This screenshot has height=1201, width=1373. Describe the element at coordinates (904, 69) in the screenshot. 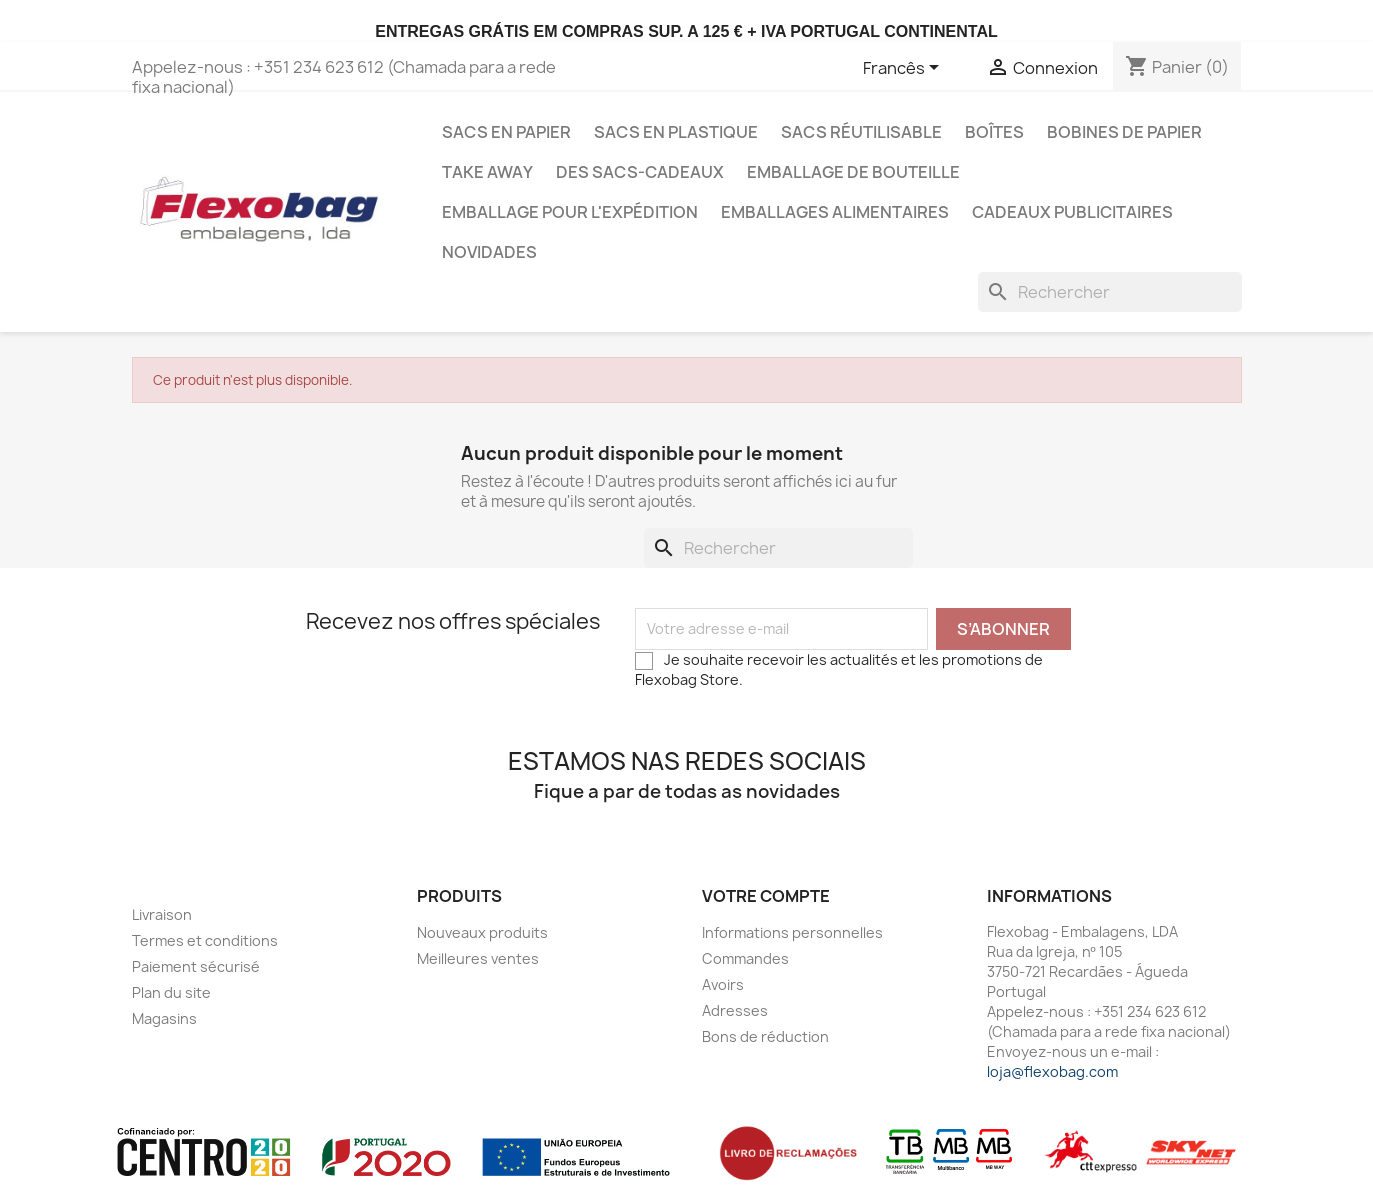

I see `[Sélecteur de langue]` at that location.